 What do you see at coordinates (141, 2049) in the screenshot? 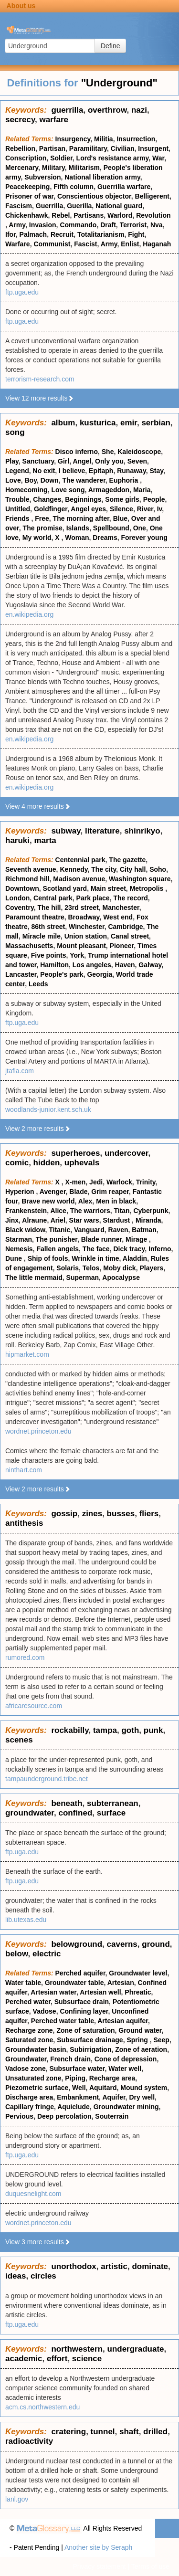
I see `Zone of aeration` at bounding box center [141, 2049].